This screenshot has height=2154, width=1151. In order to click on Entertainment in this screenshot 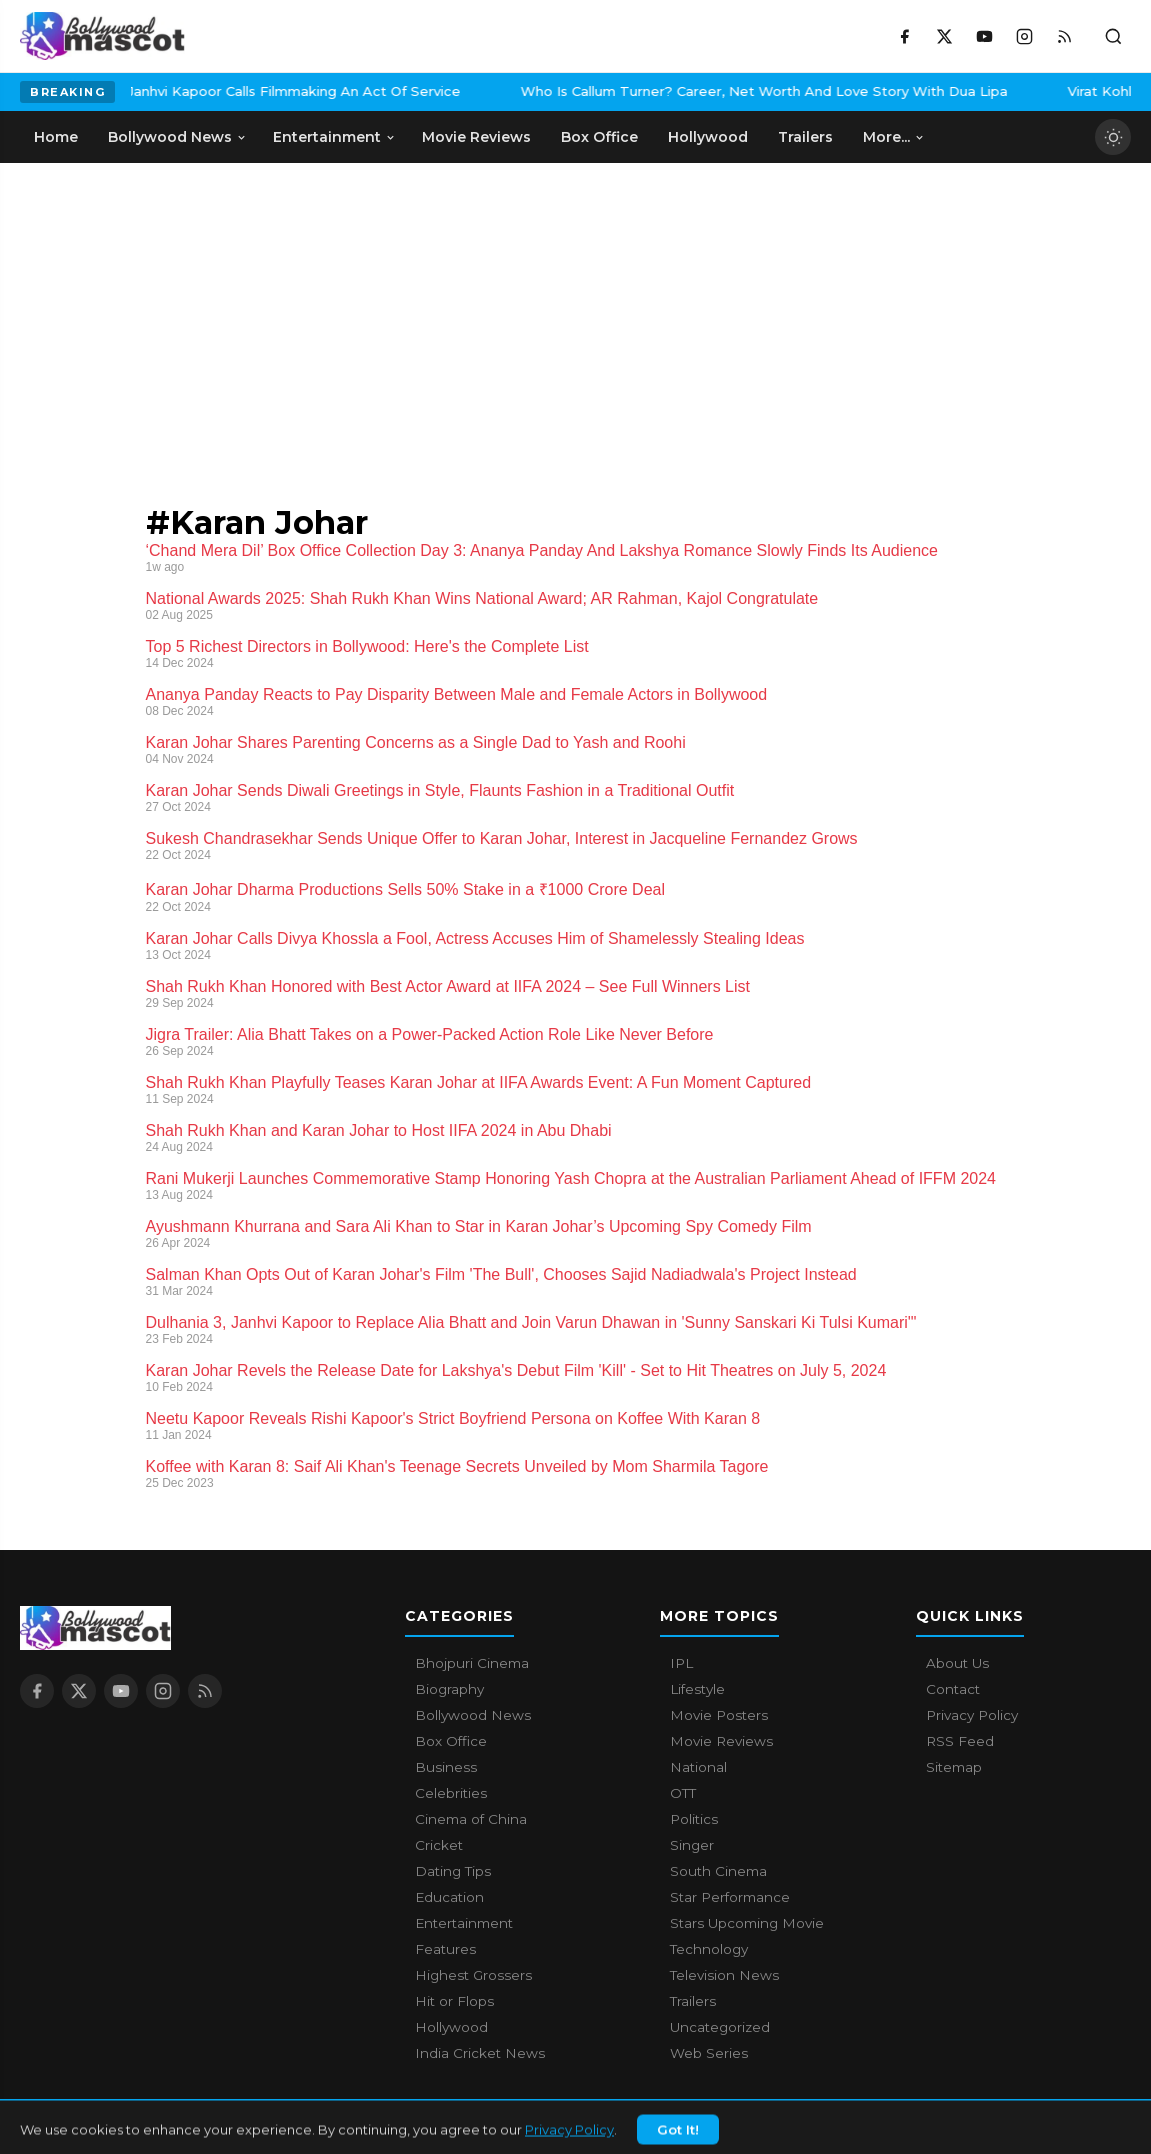, I will do `click(464, 1923)`.